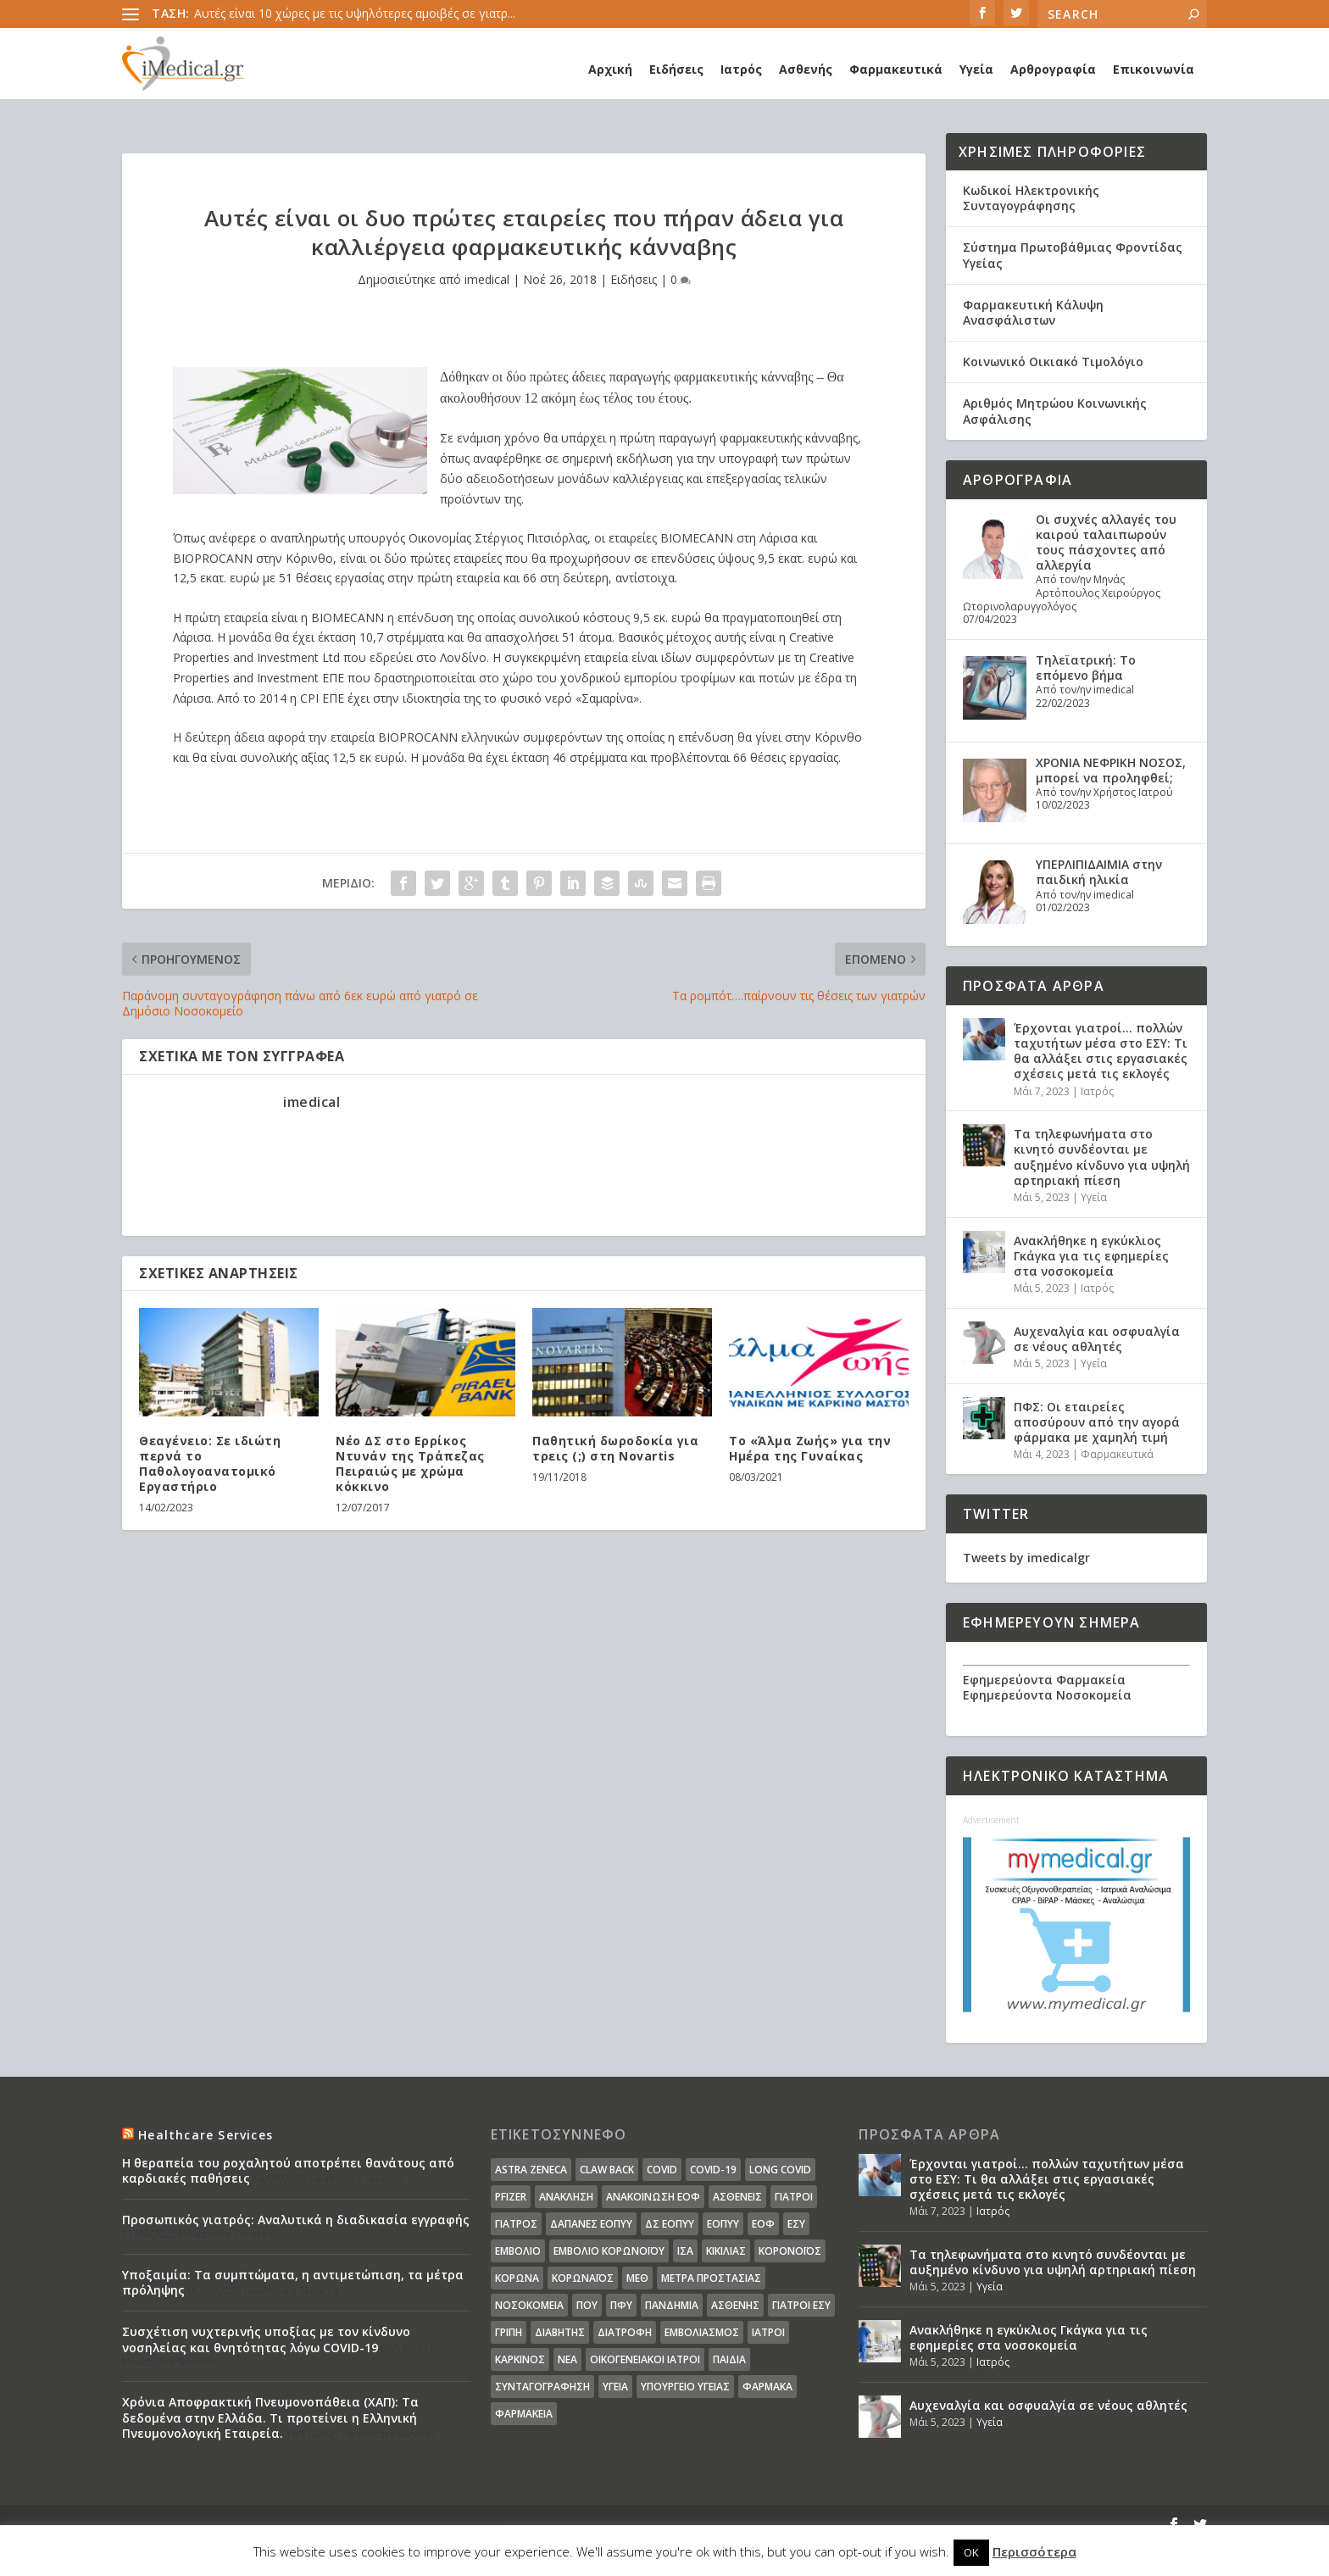 The height and width of the screenshot is (2576, 1329). I want to click on Ιατρός, so click(741, 69).